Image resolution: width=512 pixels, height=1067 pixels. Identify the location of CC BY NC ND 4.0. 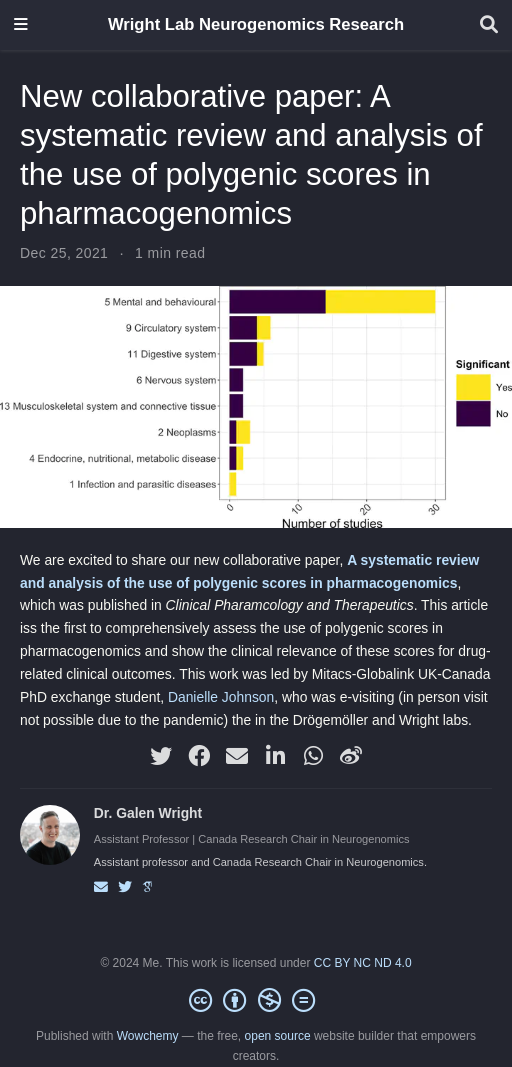
(363, 963).